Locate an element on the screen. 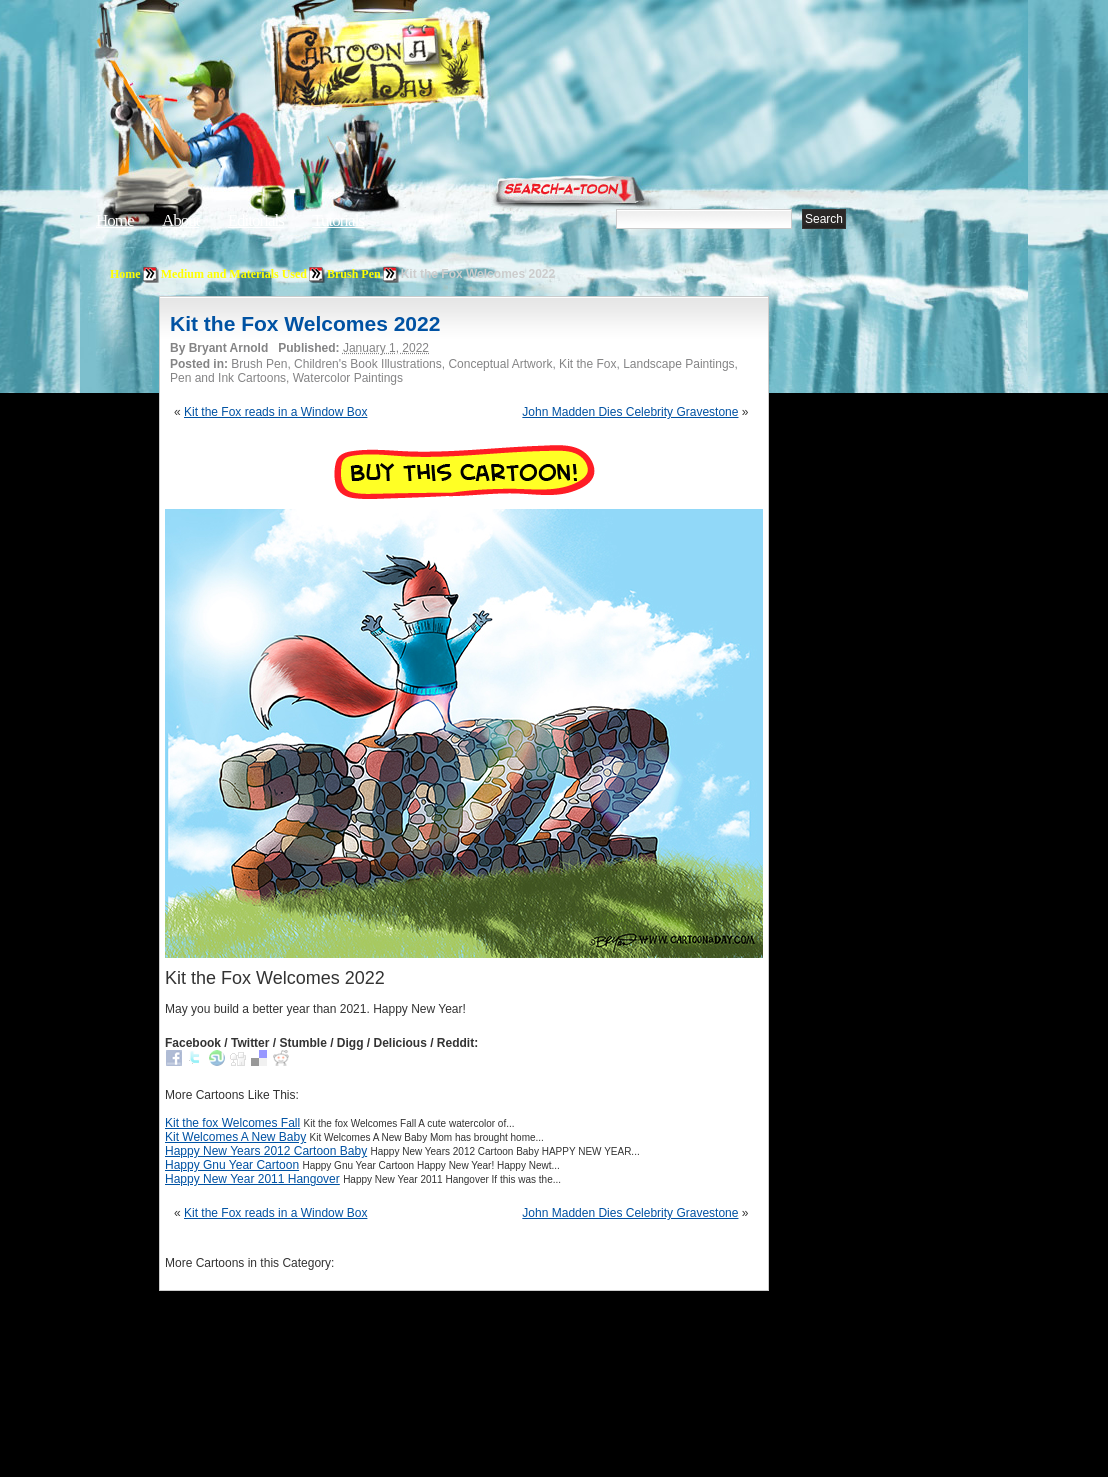 The image size is (1108, 1477). John Madden Dies Celebrity Gravestone is located at coordinates (630, 412).